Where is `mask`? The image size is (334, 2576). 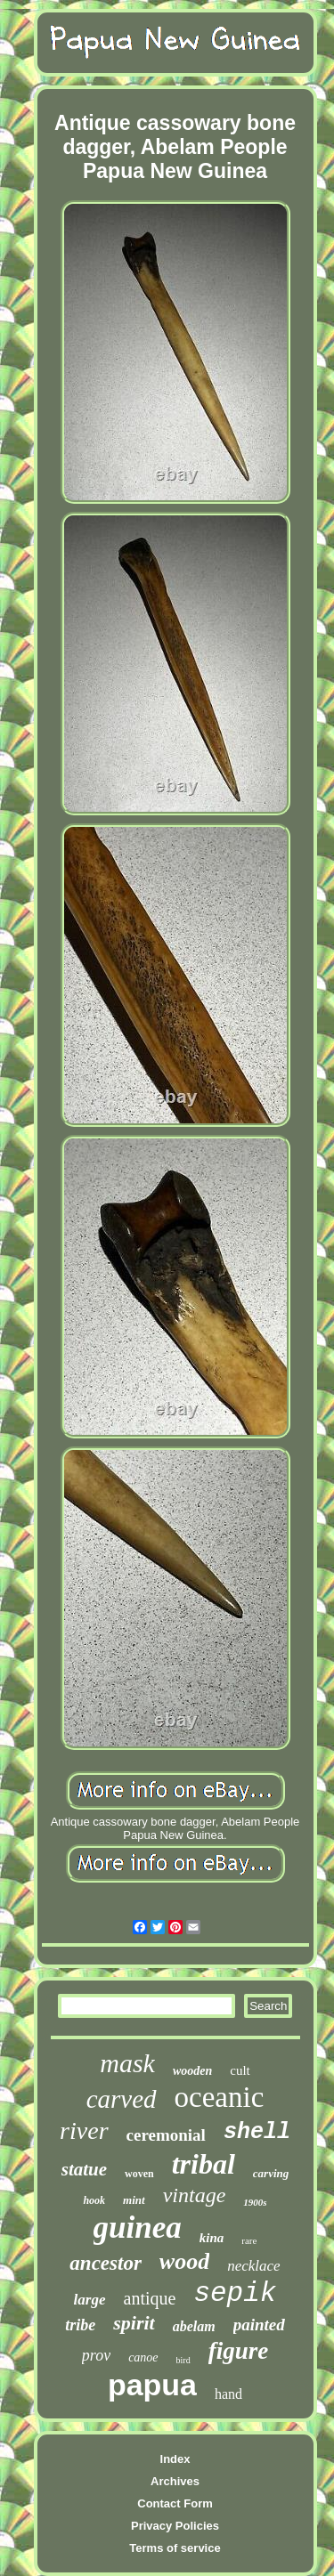
mask is located at coordinates (127, 2063).